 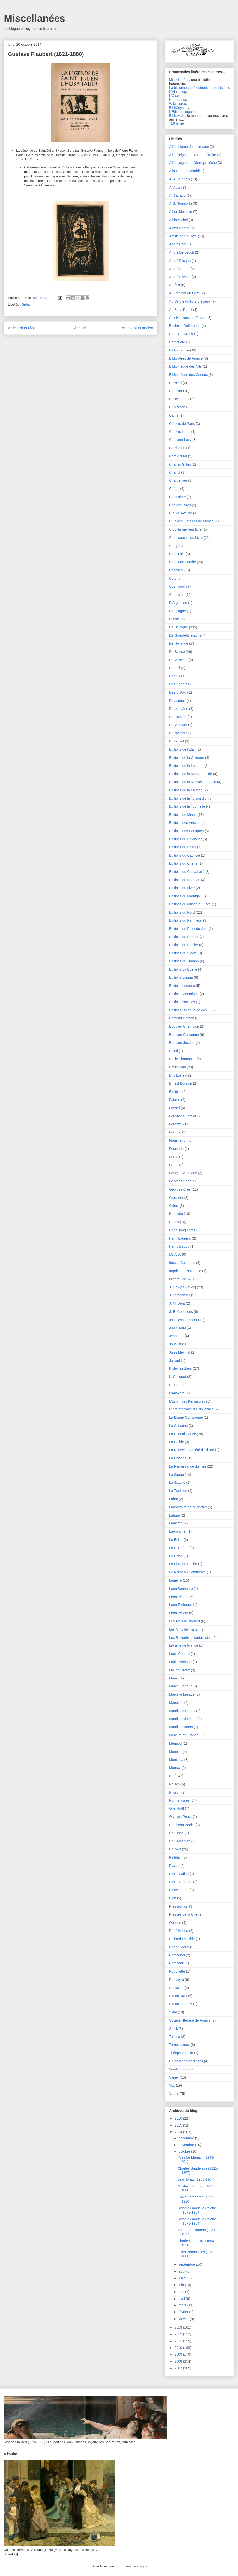 What do you see at coordinates (188, 798) in the screenshot?
I see `Editions de la Toison d'or` at bounding box center [188, 798].